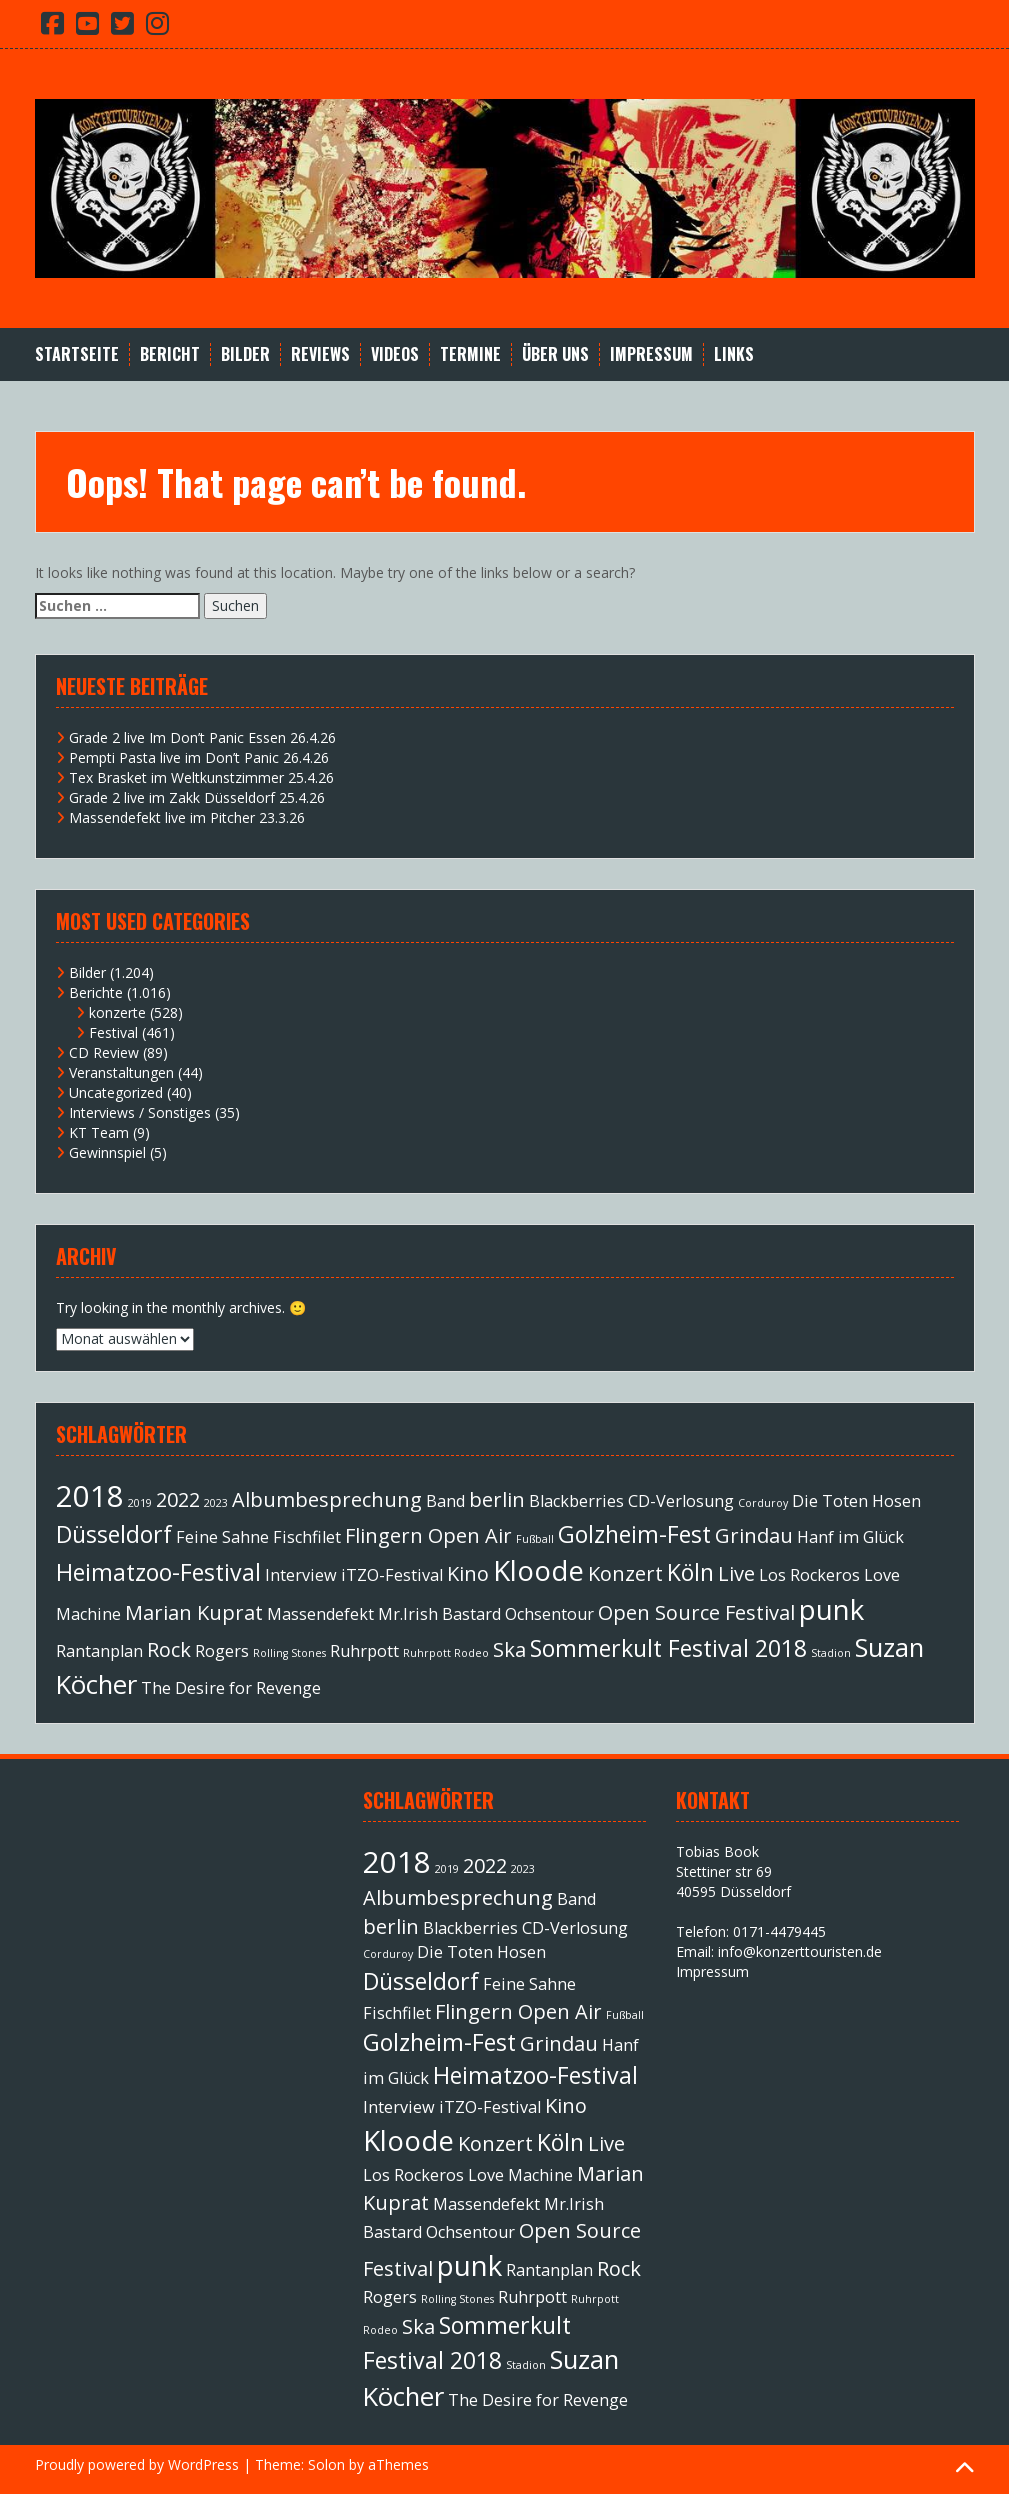  Describe the element at coordinates (77, 354) in the screenshot. I see `Startseite` at that location.